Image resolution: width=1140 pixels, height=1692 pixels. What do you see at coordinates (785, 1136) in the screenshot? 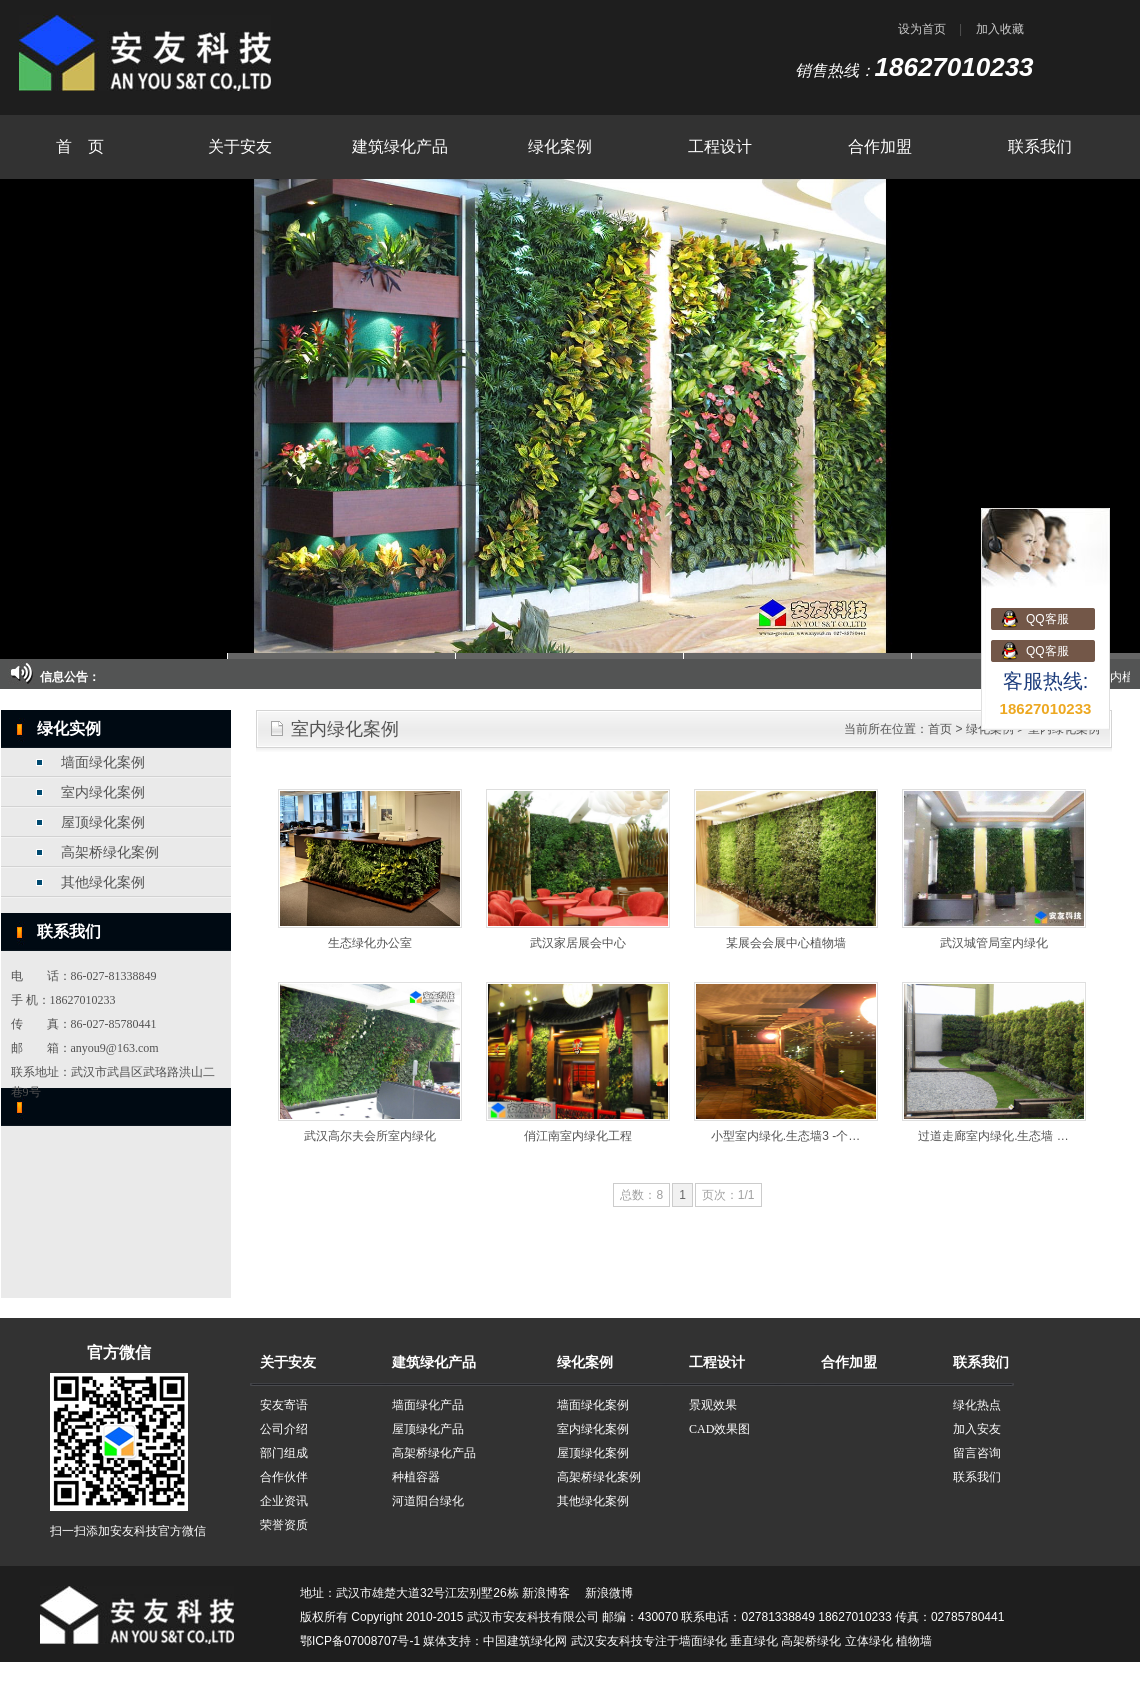
I see `小型室内绿化.生态墙3 -个…` at bounding box center [785, 1136].